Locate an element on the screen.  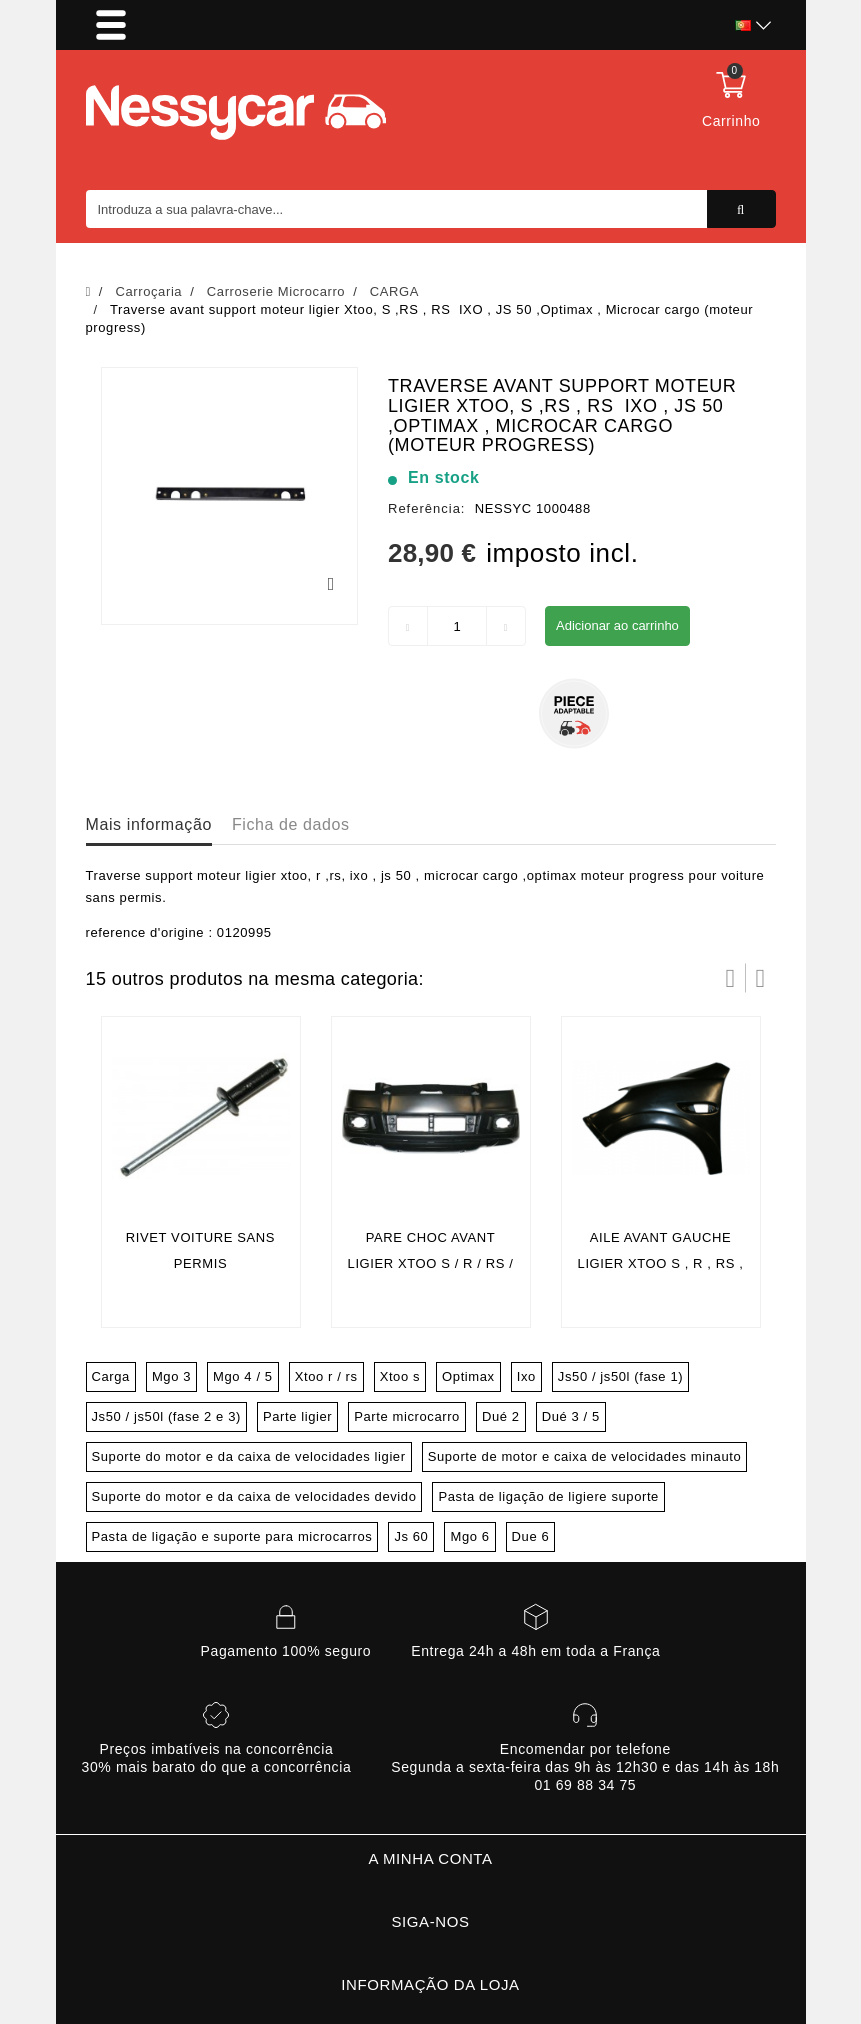
Ixo is located at coordinates (526, 1376).